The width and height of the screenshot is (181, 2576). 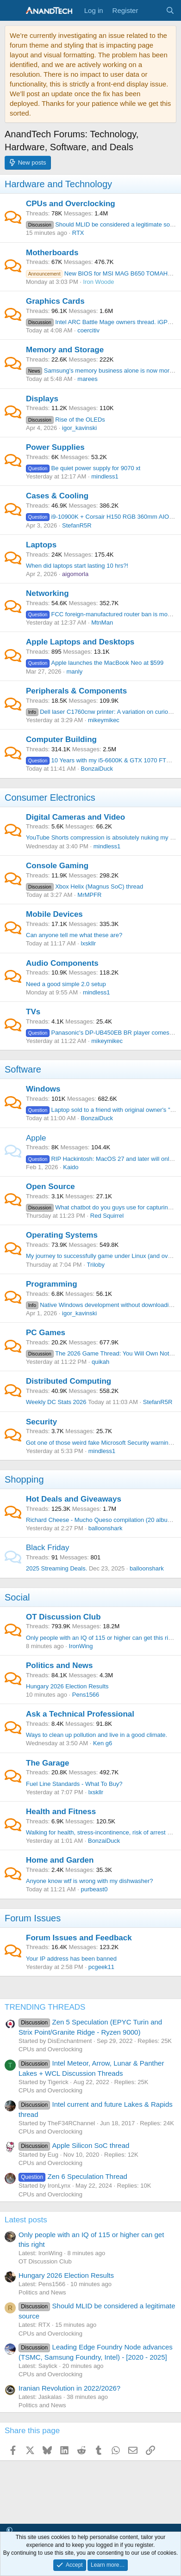 What do you see at coordinates (63, 1617) in the screenshot?
I see `OT Discussion Club` at bounding box center [63, 1617].